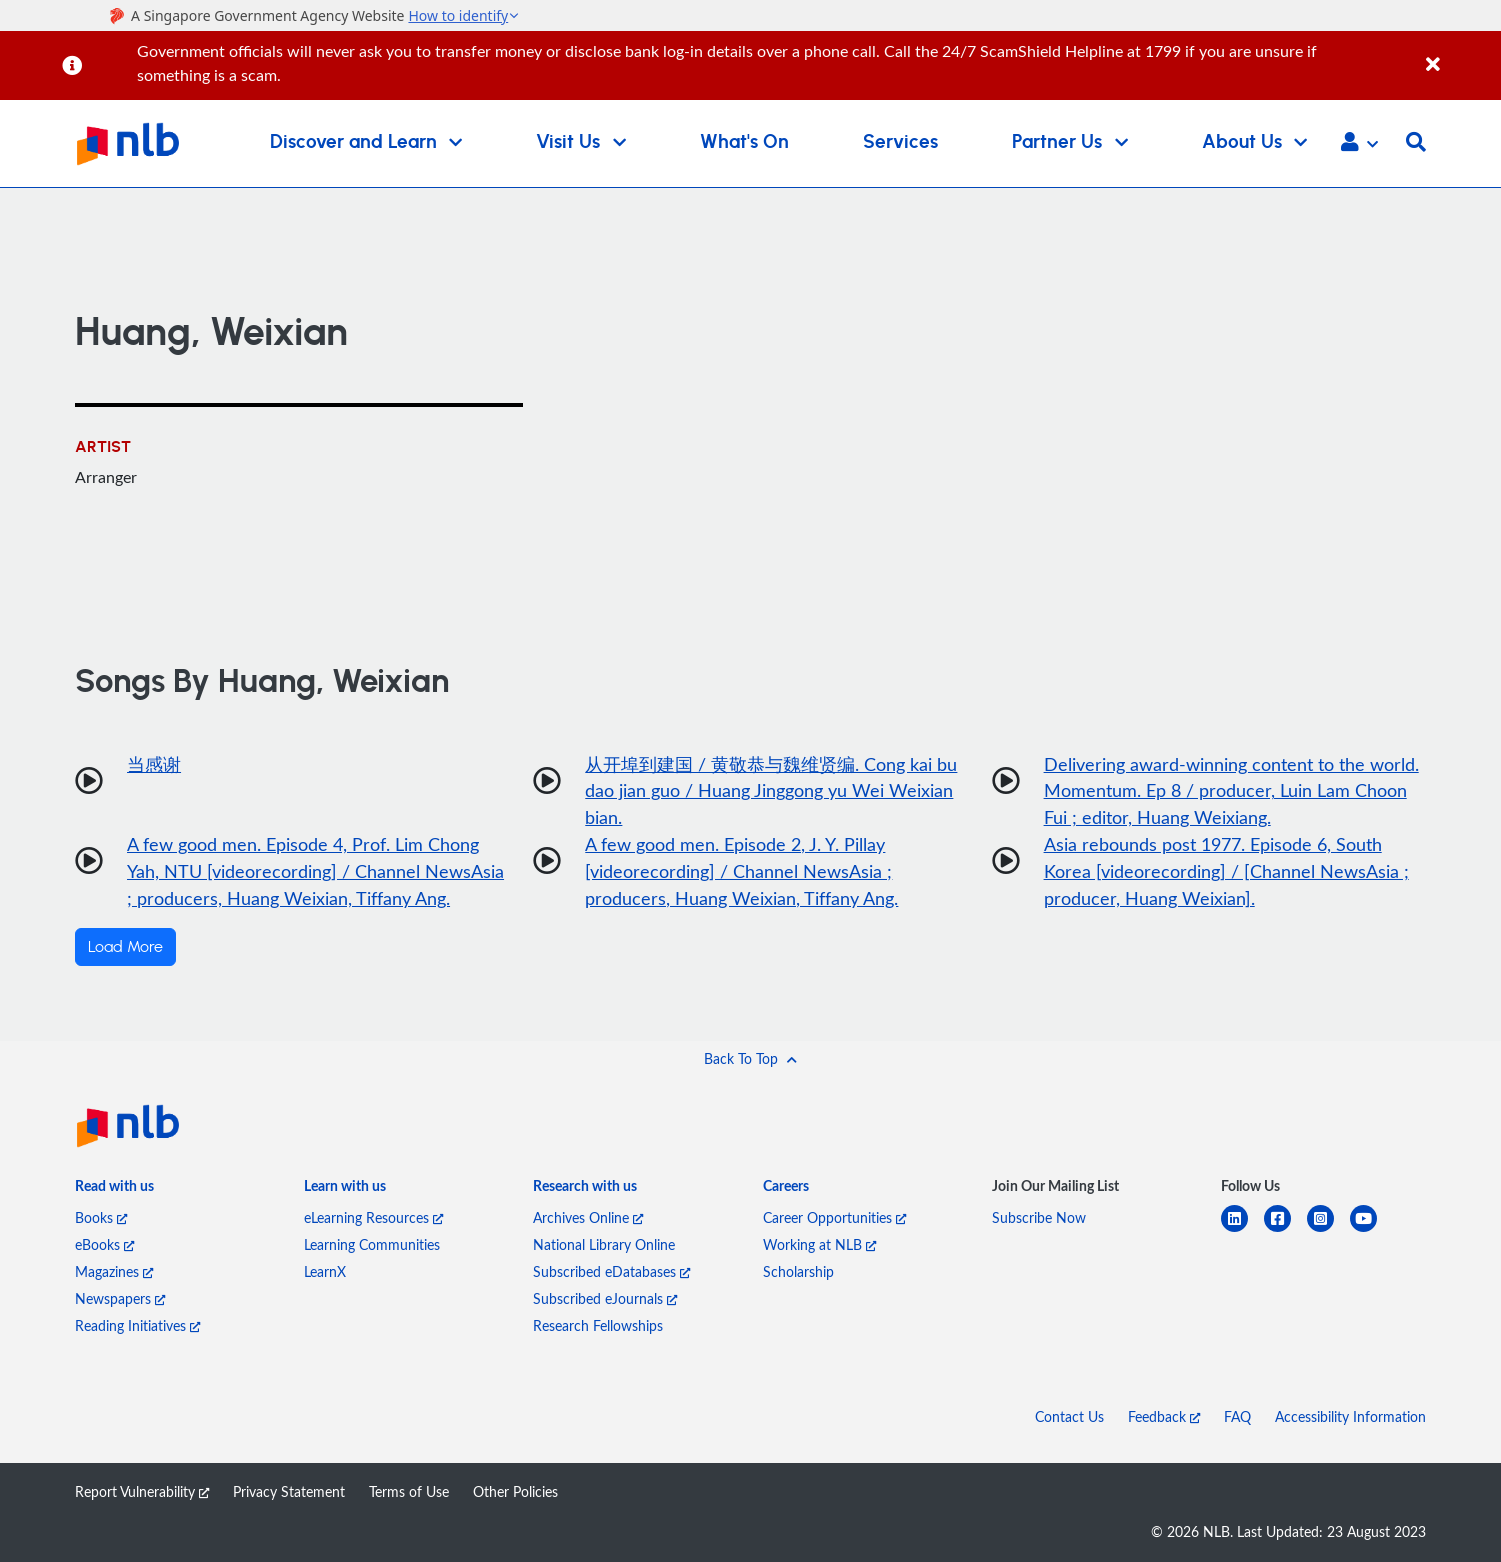  I want to click on Contact Us, so click(1069, 1416).